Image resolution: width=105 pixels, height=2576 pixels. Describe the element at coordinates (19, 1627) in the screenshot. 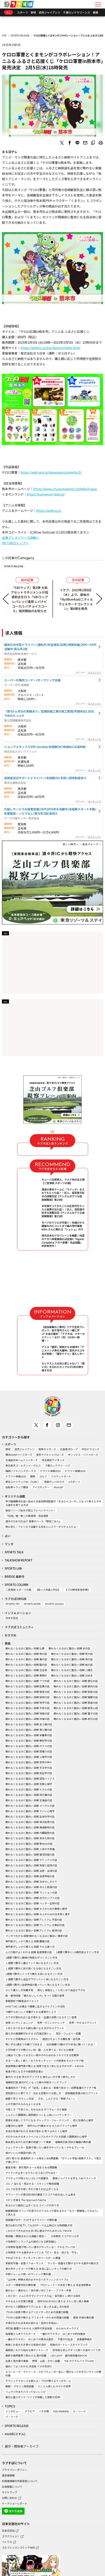

I see `ラブすぽコミュニティ` at that location.